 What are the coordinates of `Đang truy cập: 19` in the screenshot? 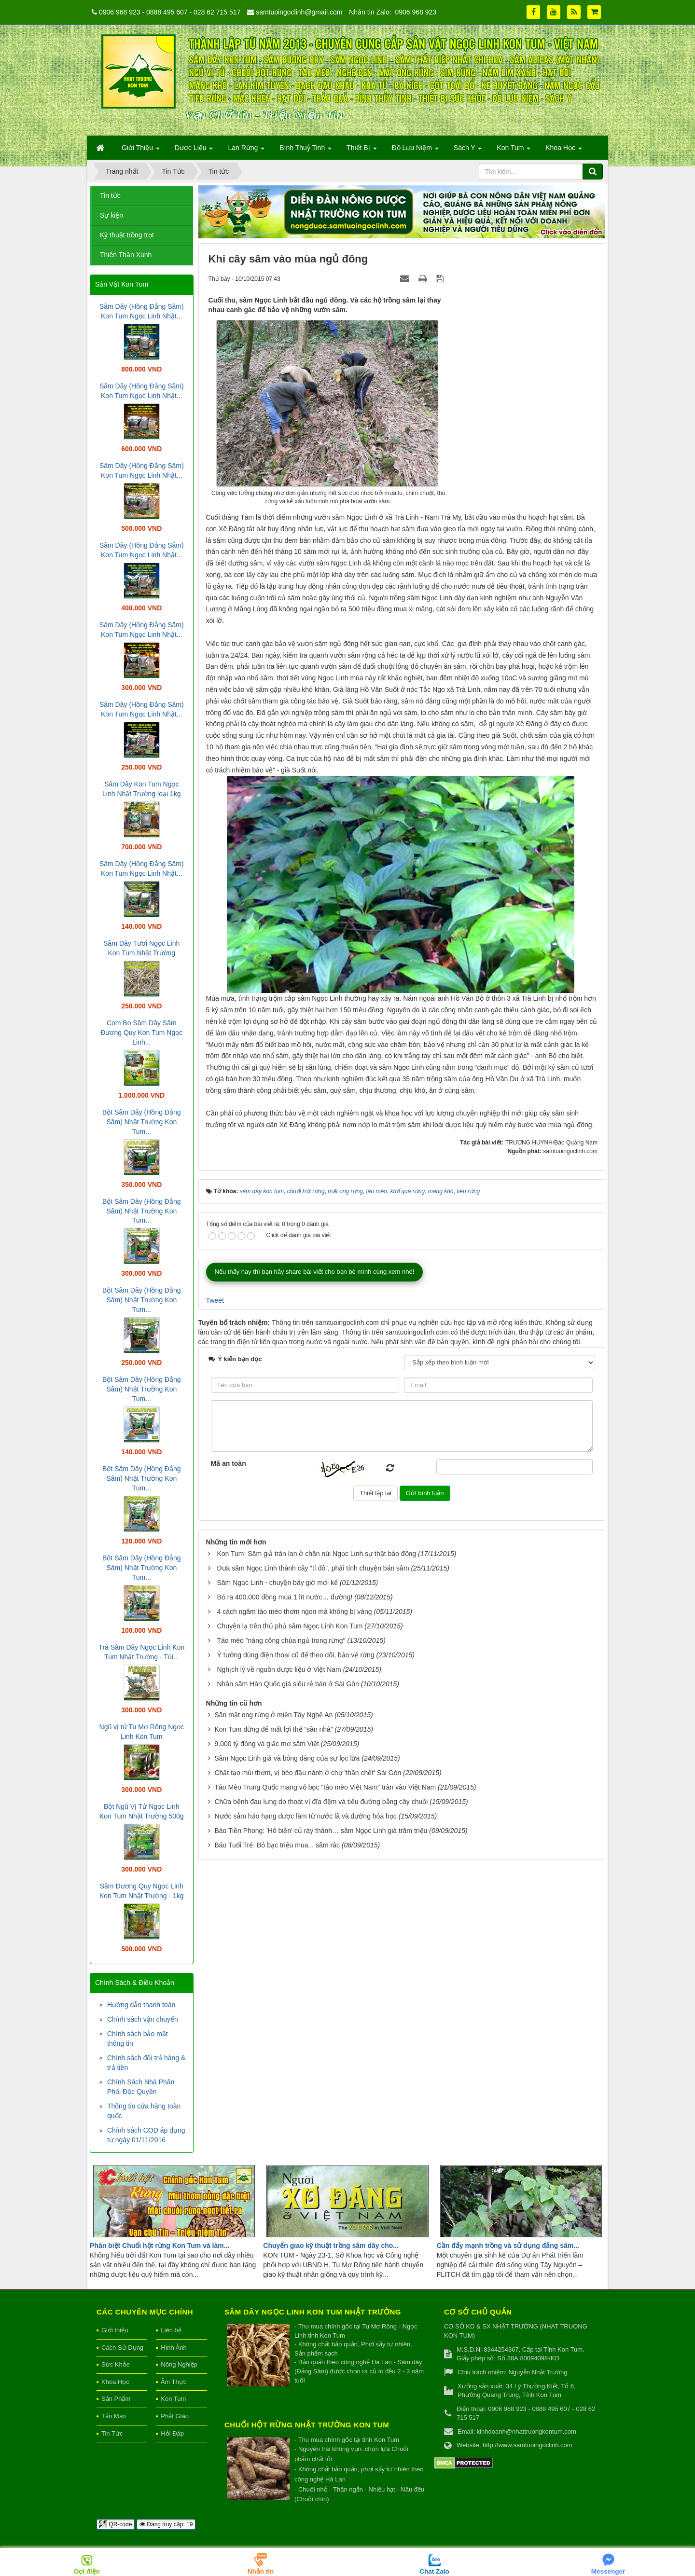 It's located at (166, 2524).